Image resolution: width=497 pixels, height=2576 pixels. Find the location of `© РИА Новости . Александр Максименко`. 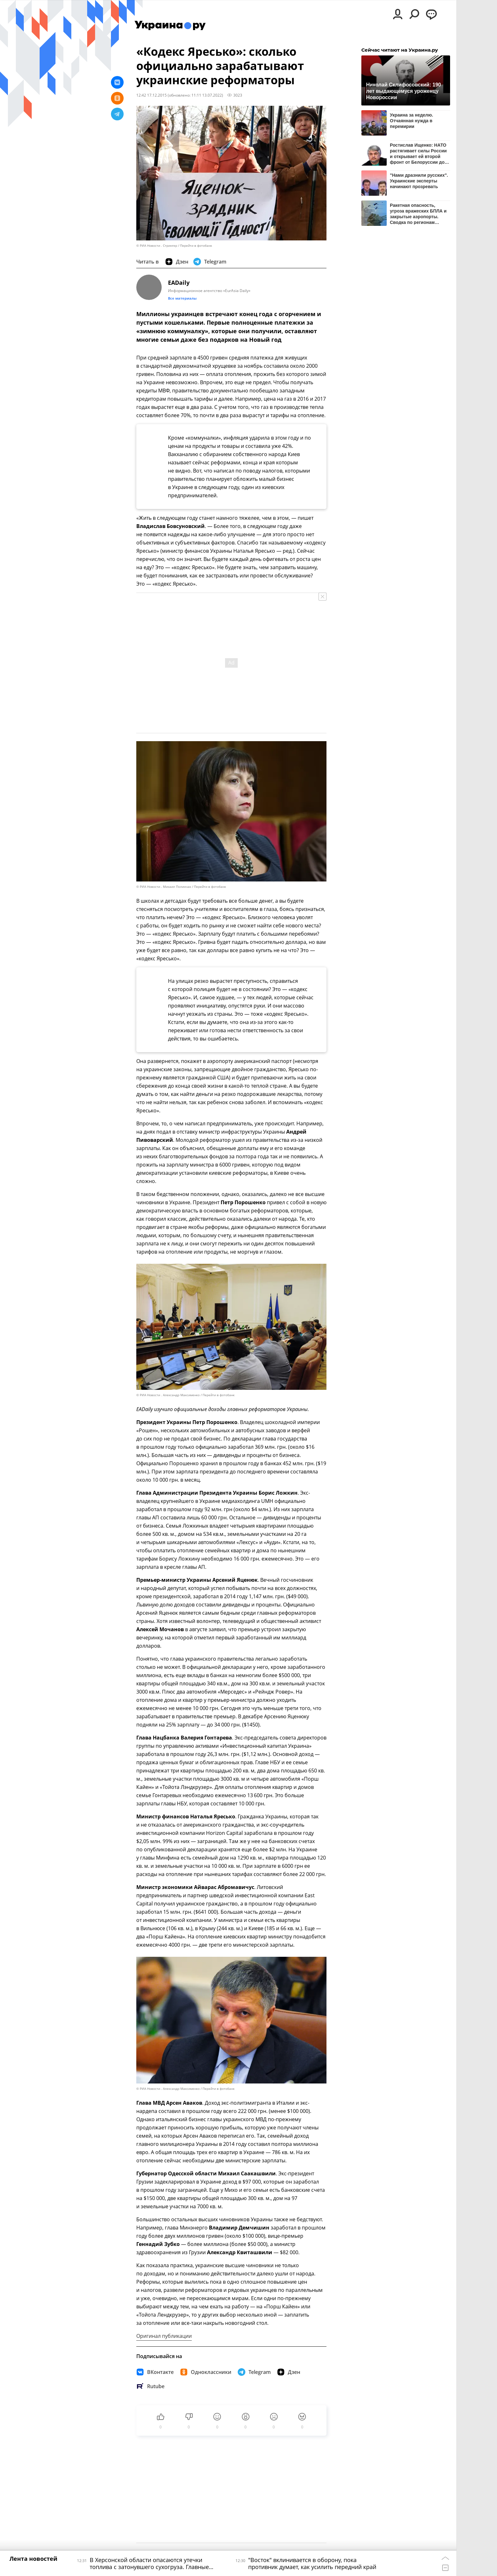

© РИА Новости . Александр Максименко is located at coordinates (168, 1395).